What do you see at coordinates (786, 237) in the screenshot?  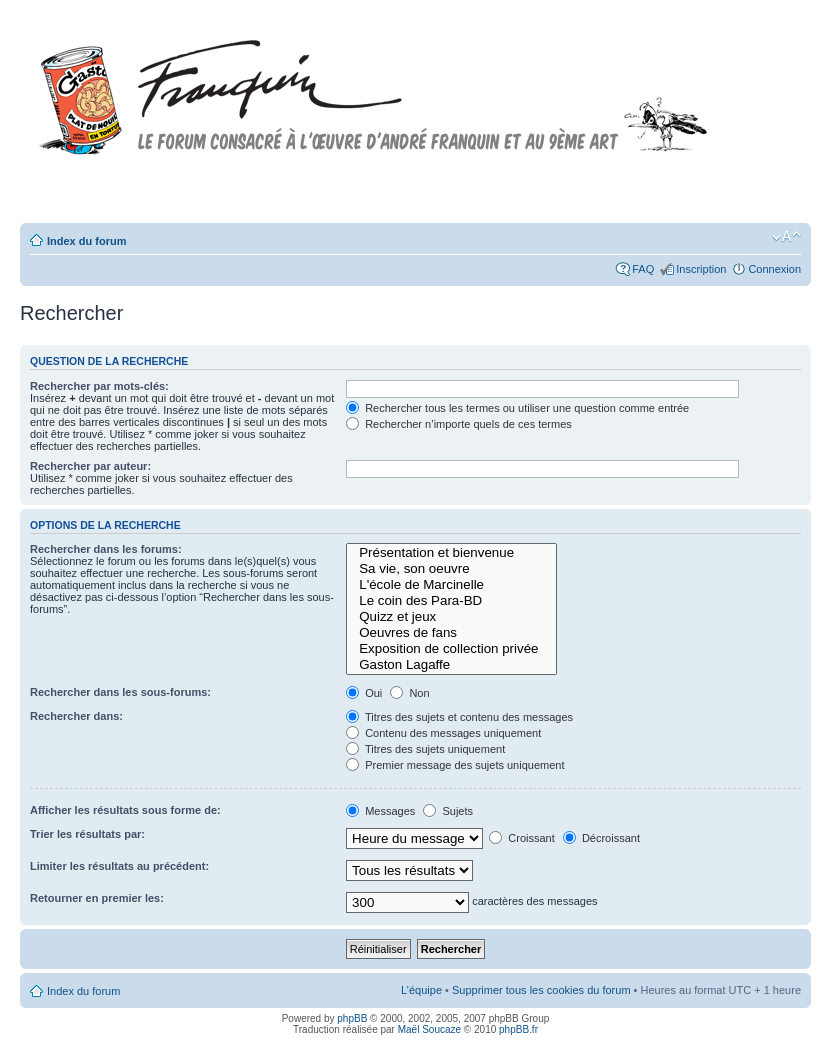 I see `Modifier la taille de la police` at bounding box center [786, 237].